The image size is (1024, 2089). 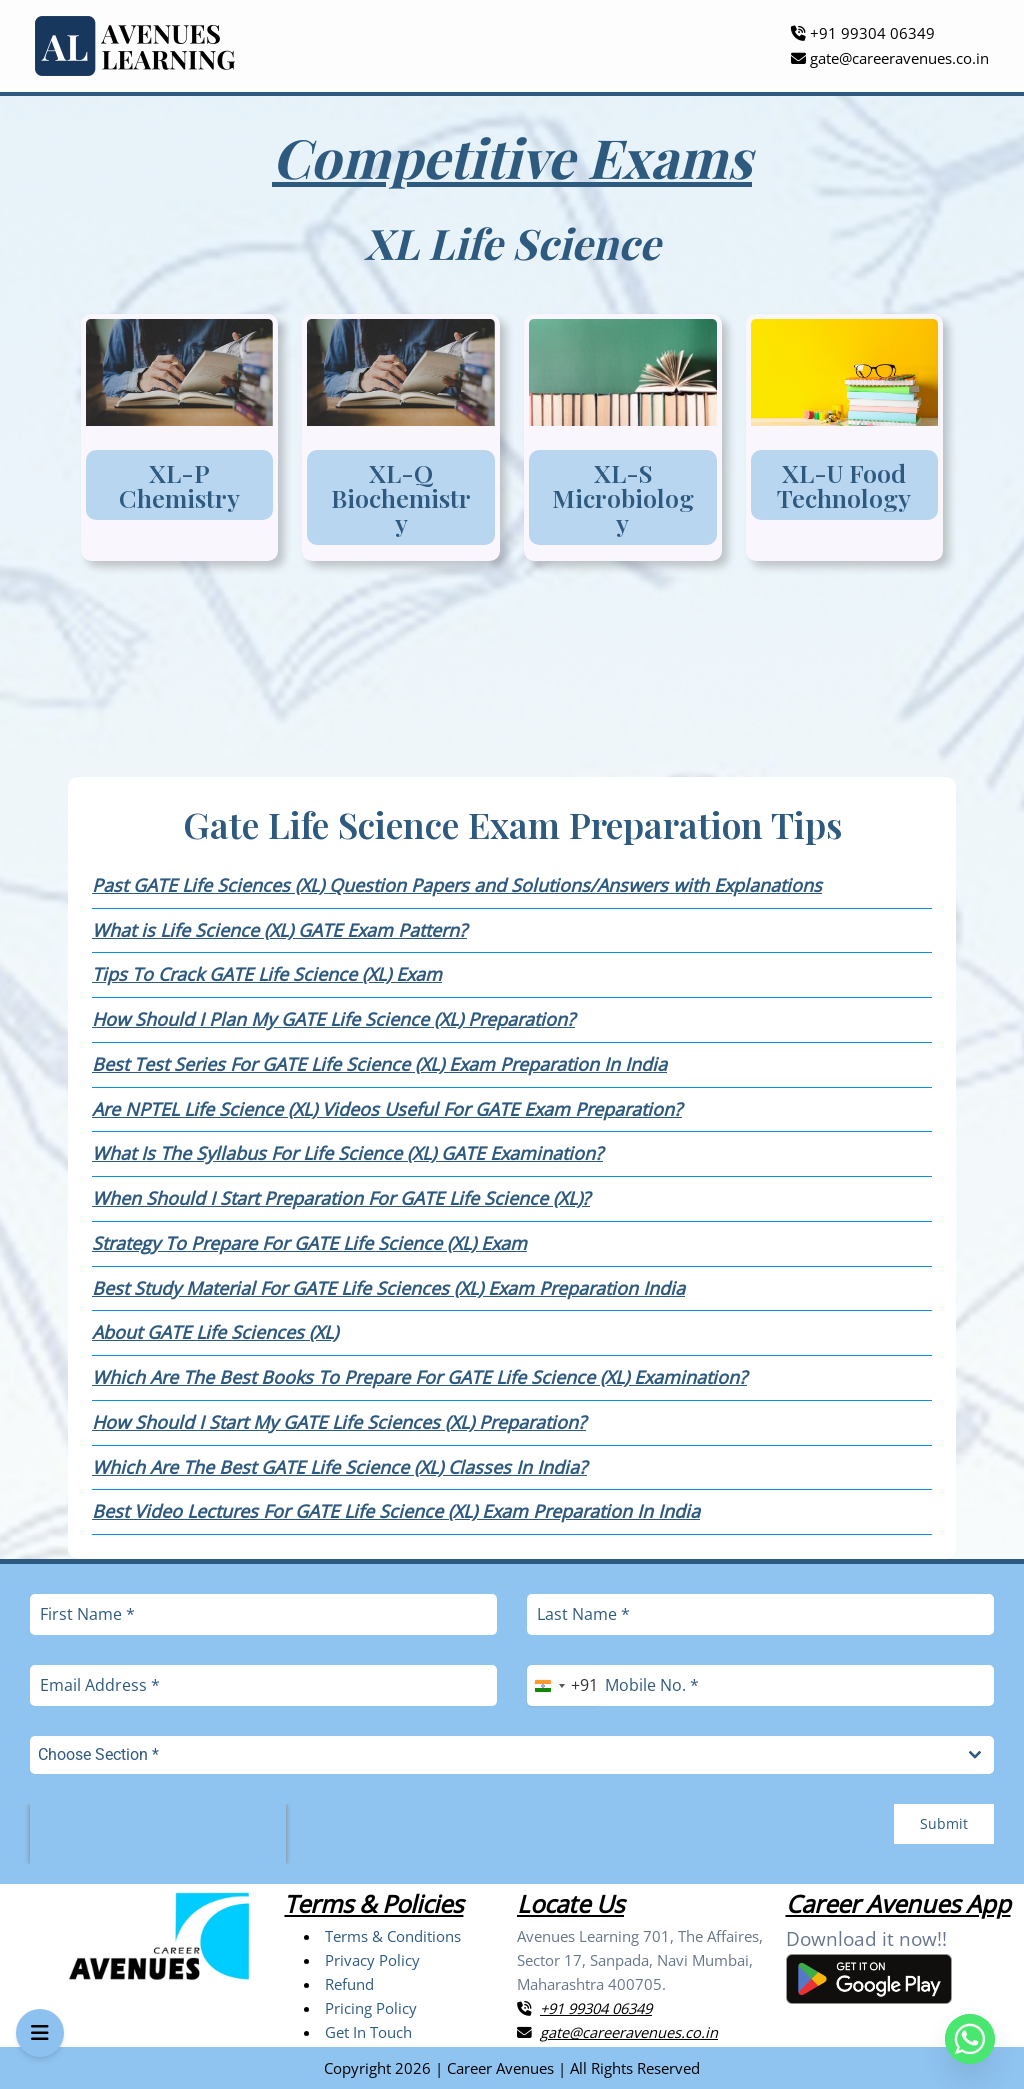 I want to click on Refund, so click(x=349, y=1984).